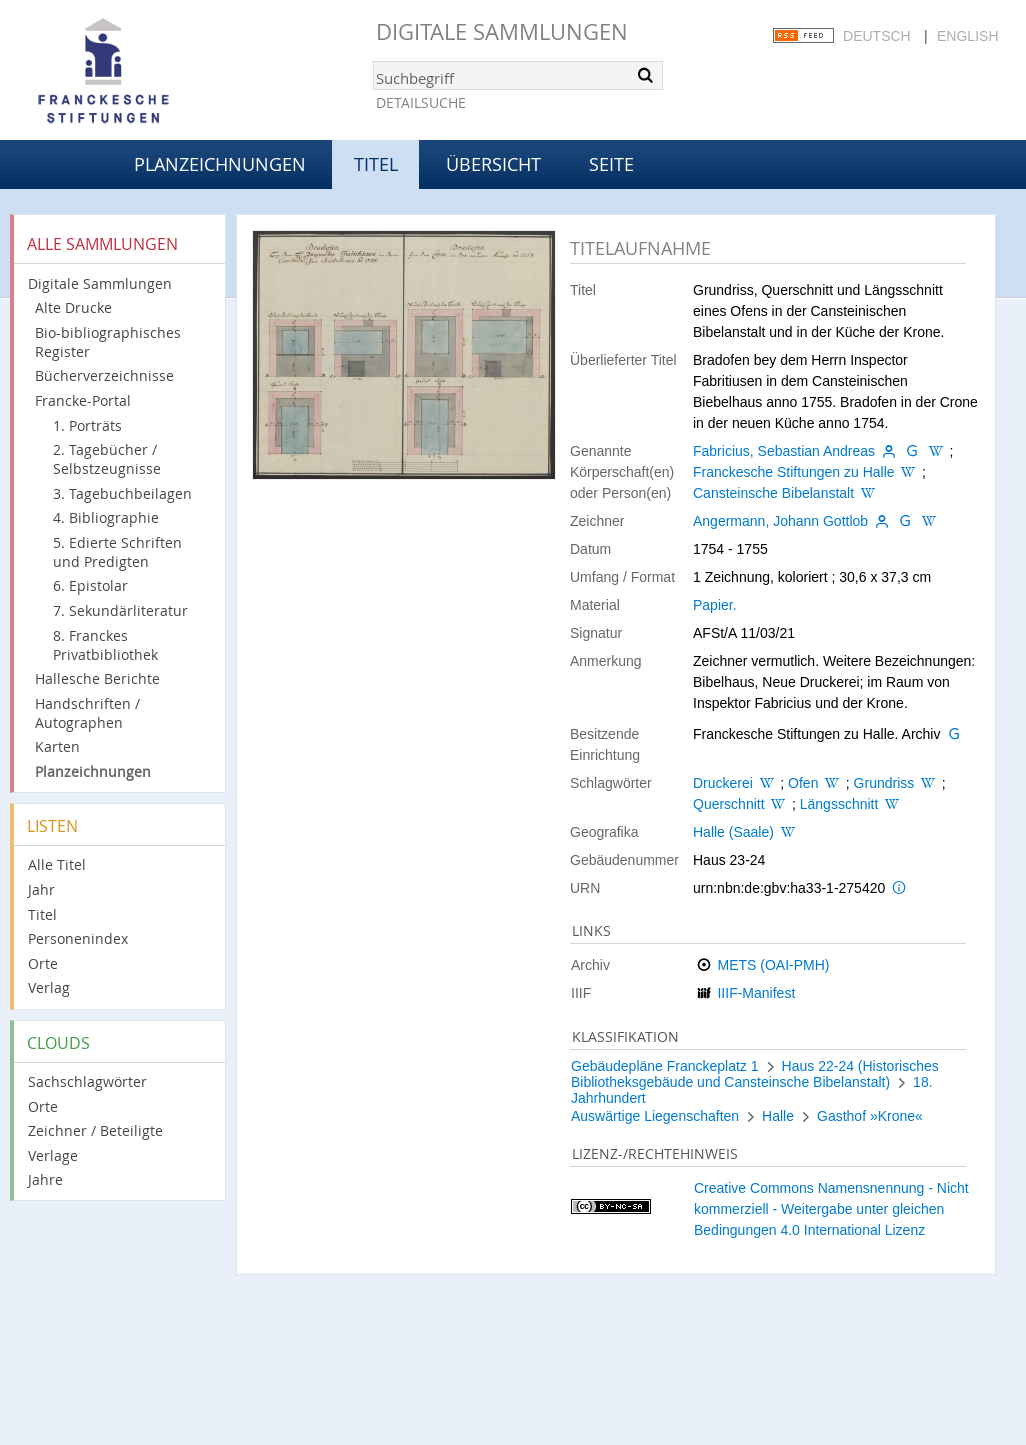 The height and width of the screenshot is (1445, 1026). I want to click on Halle, so click(778, 1116).